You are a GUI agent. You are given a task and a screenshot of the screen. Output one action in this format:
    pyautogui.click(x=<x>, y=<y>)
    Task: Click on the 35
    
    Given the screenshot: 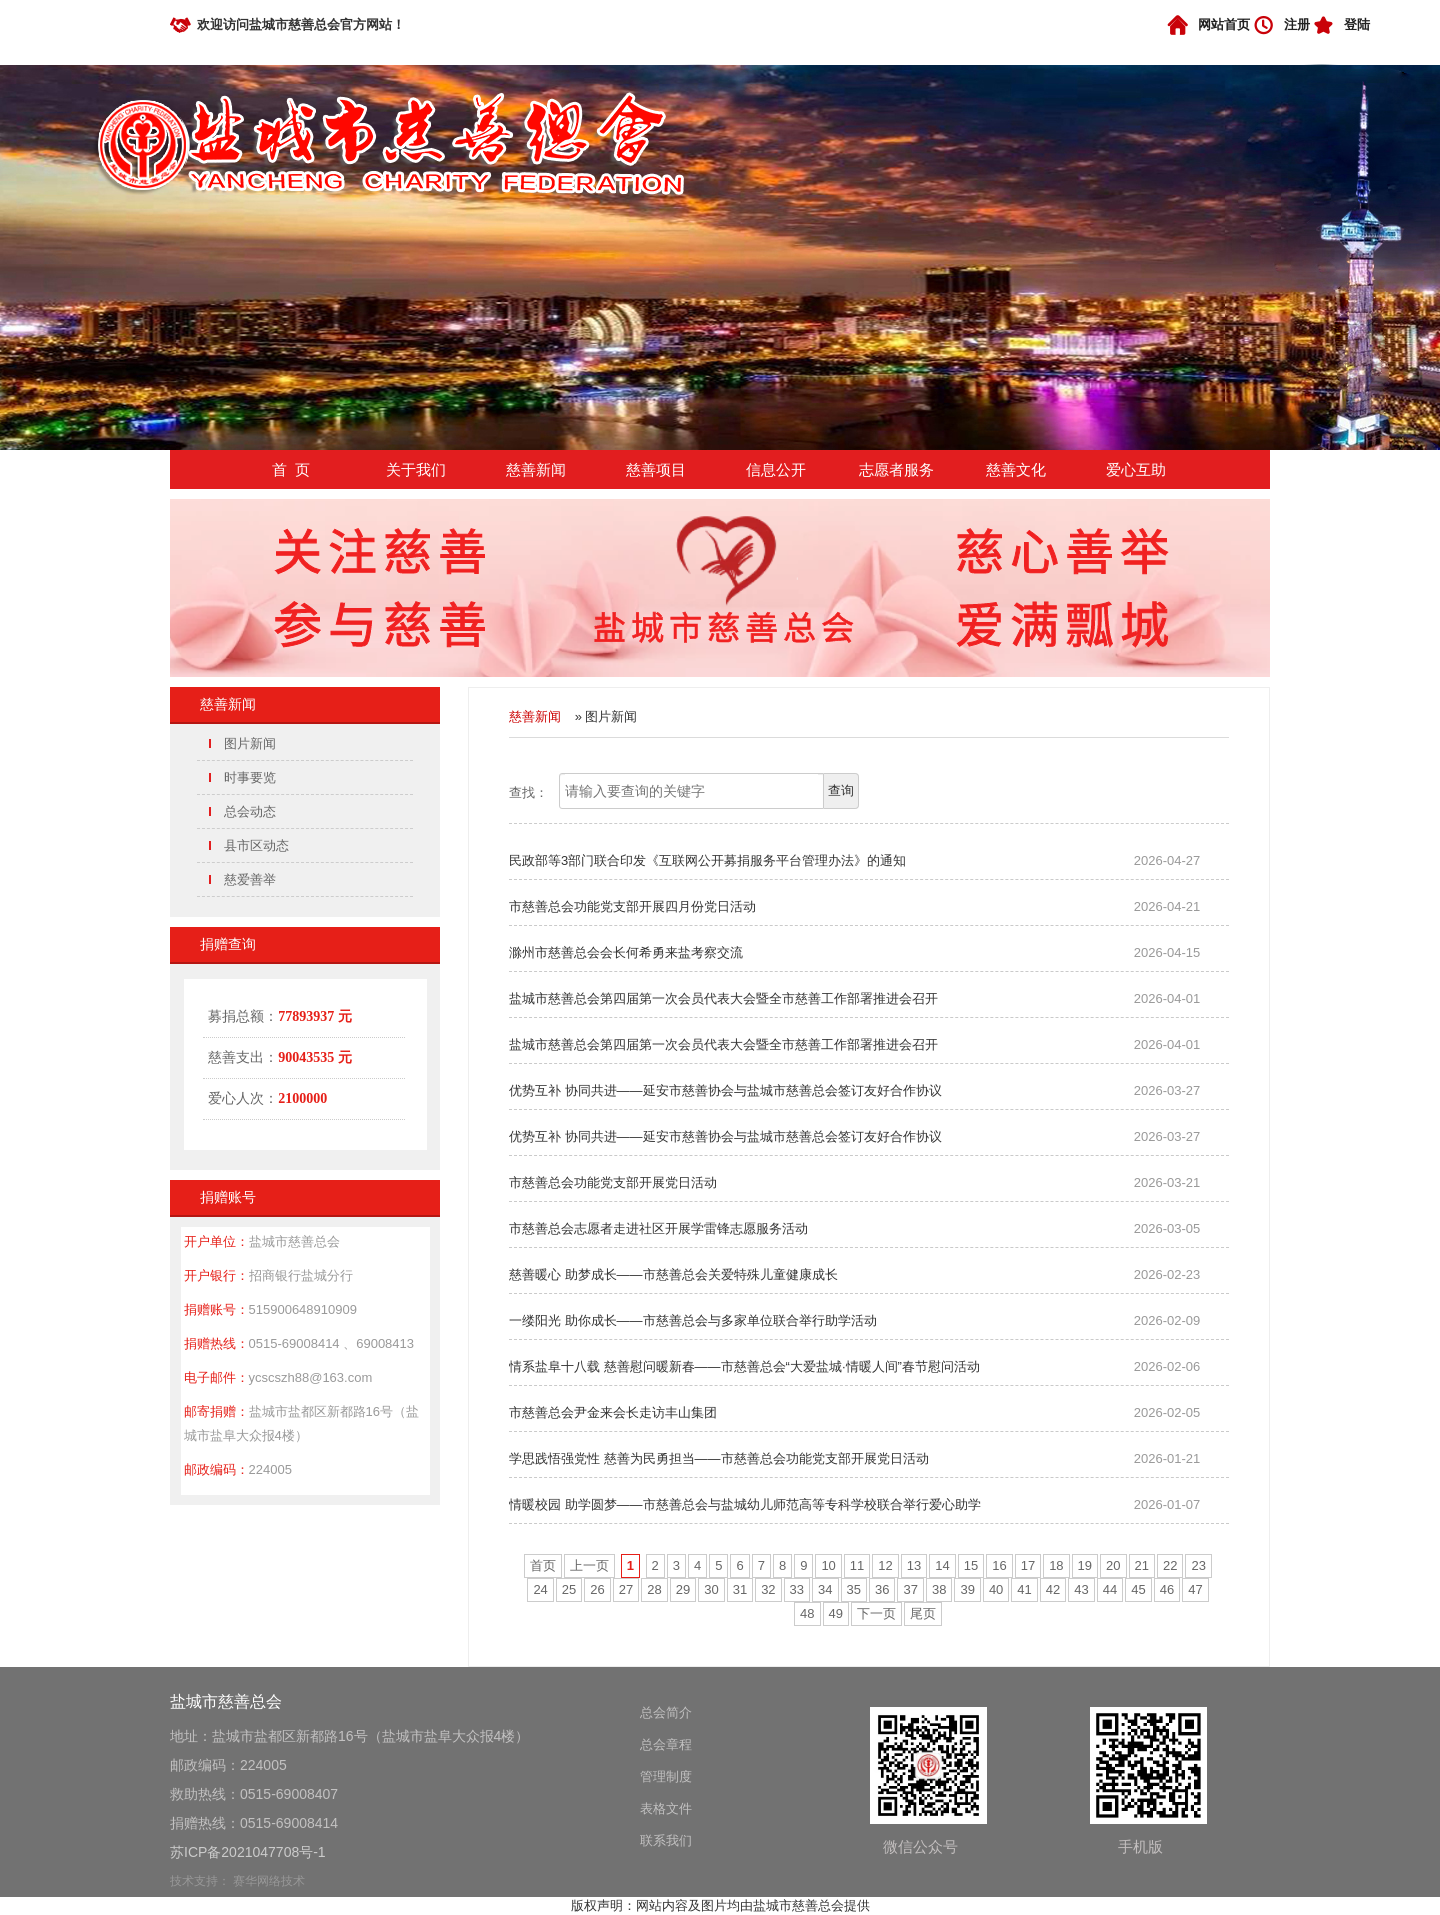 What is the action you would take?
    pyautogui.click(x=854, y=1589)
    